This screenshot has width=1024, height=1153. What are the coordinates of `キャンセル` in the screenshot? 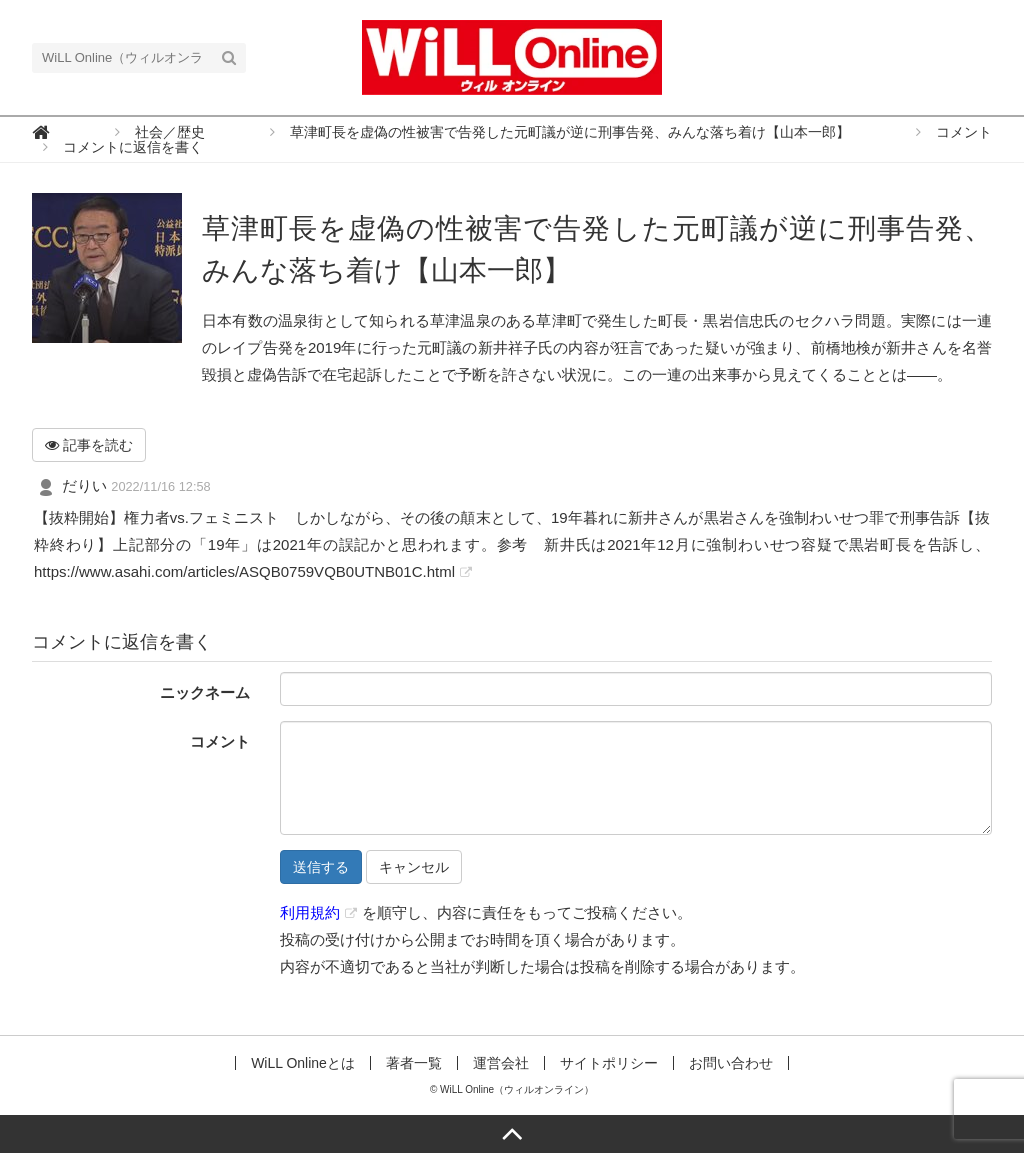 It's located at (414, 867).